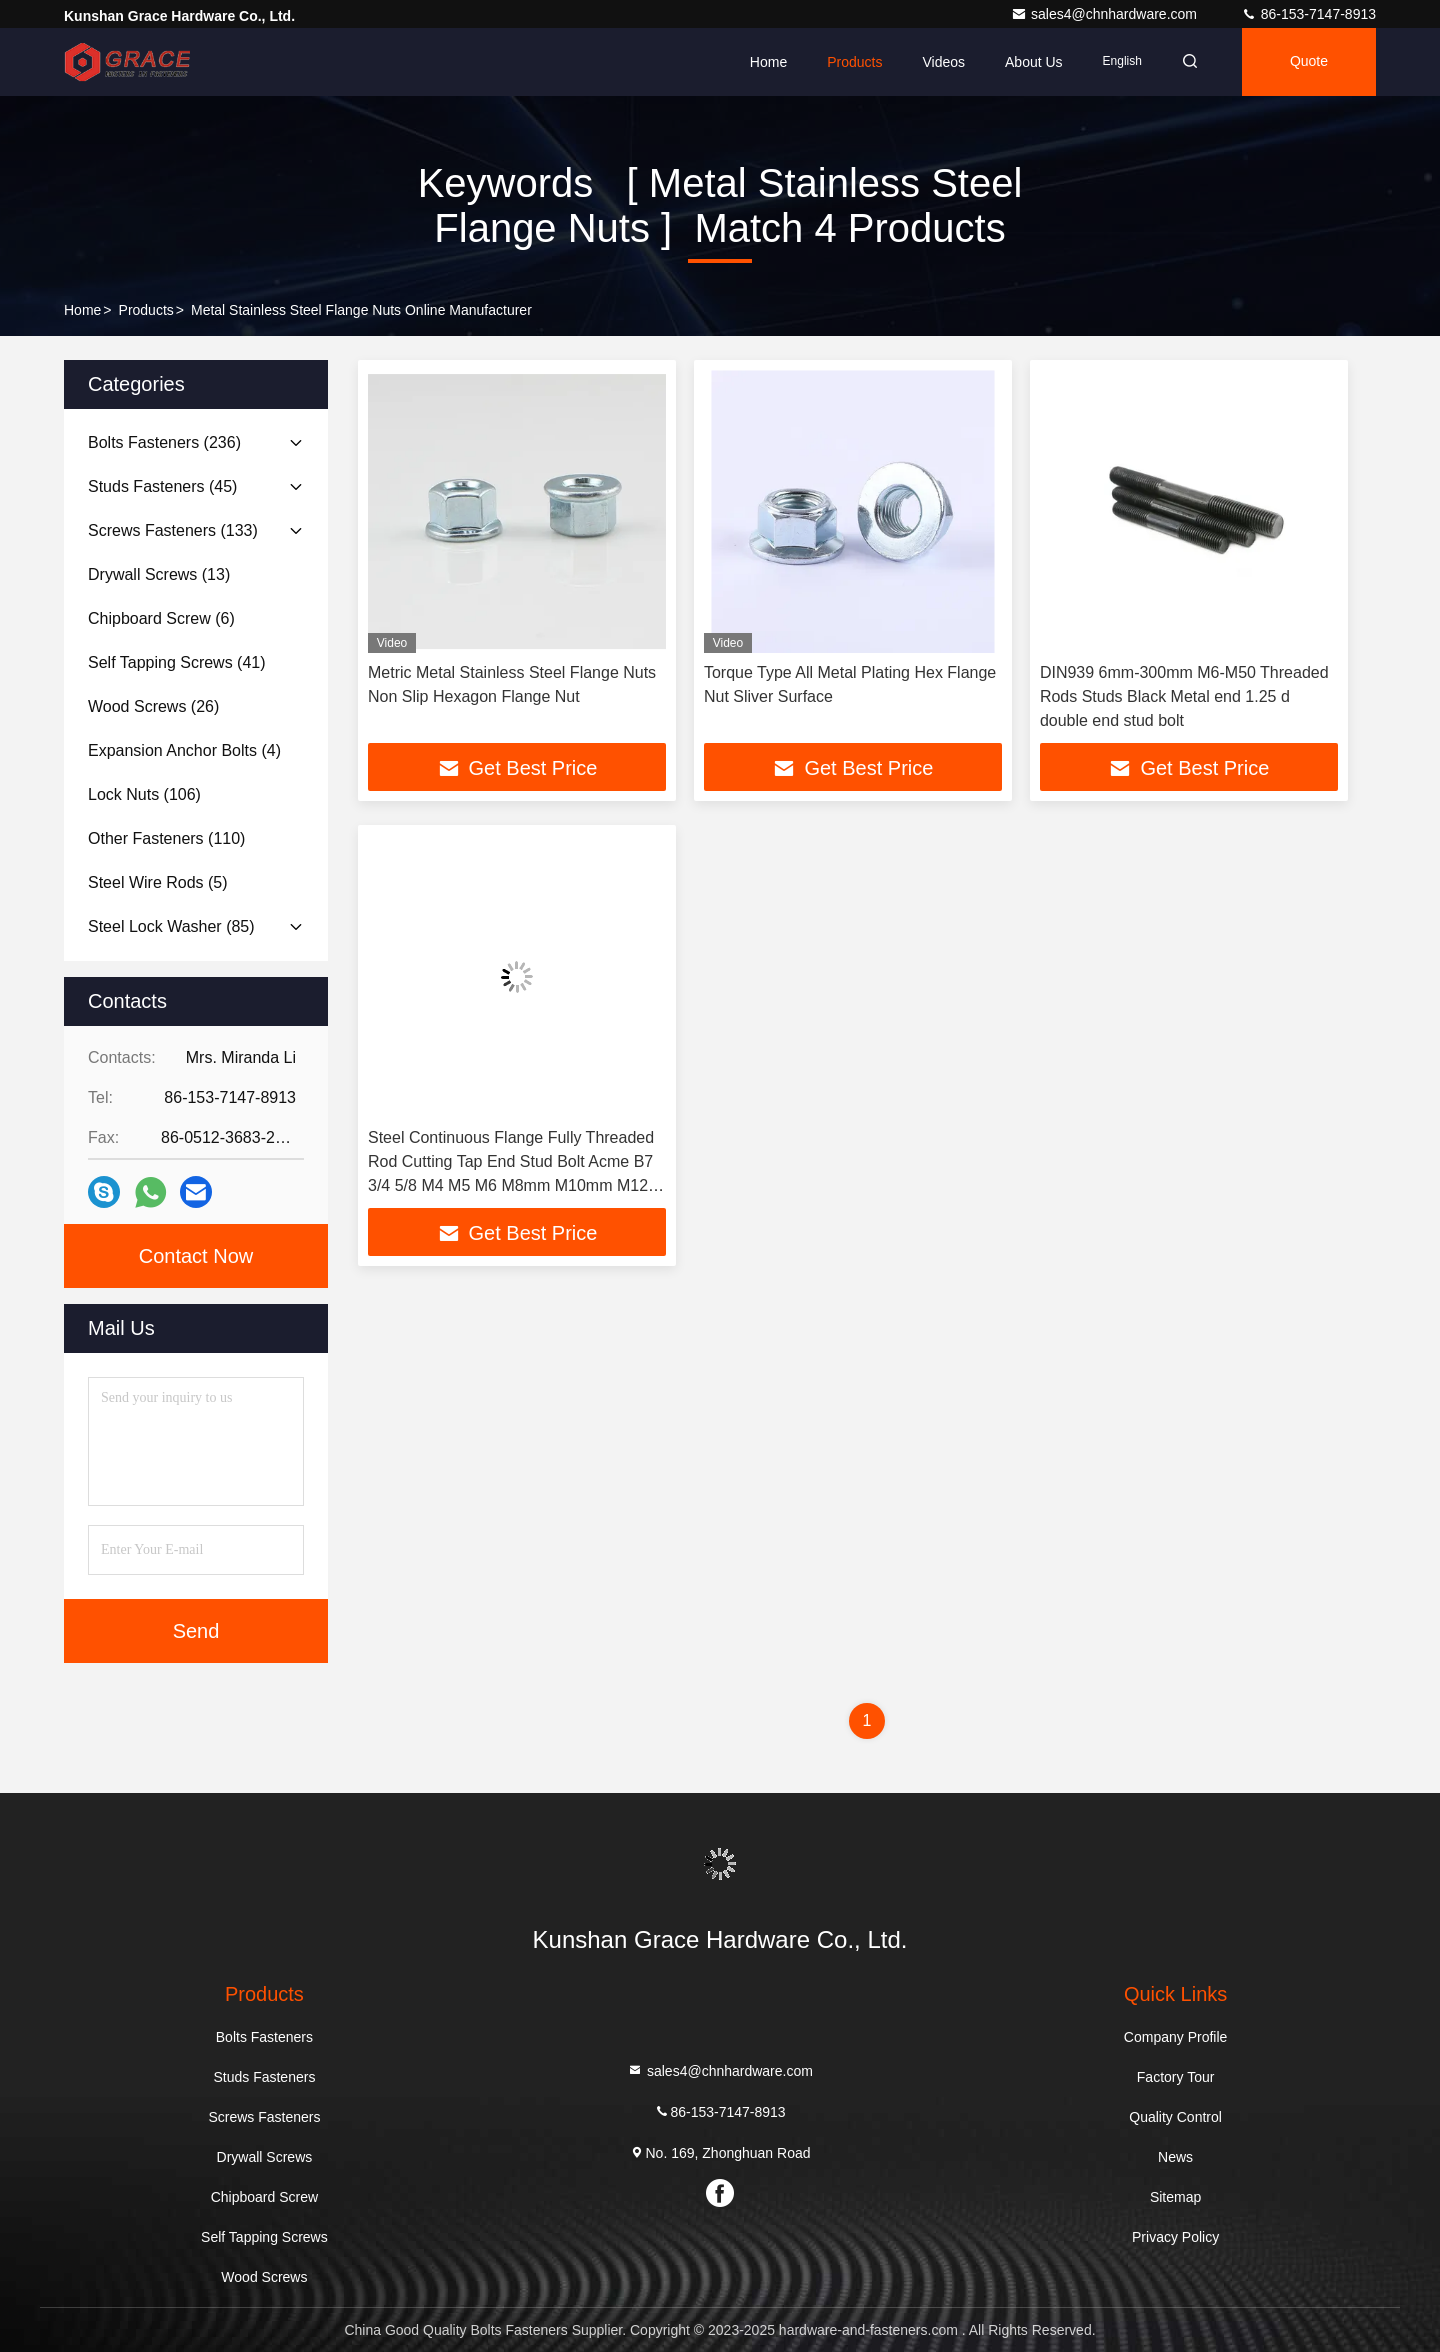 The image size is (1440, 2352). I want to click on Home, so click(768, 62).